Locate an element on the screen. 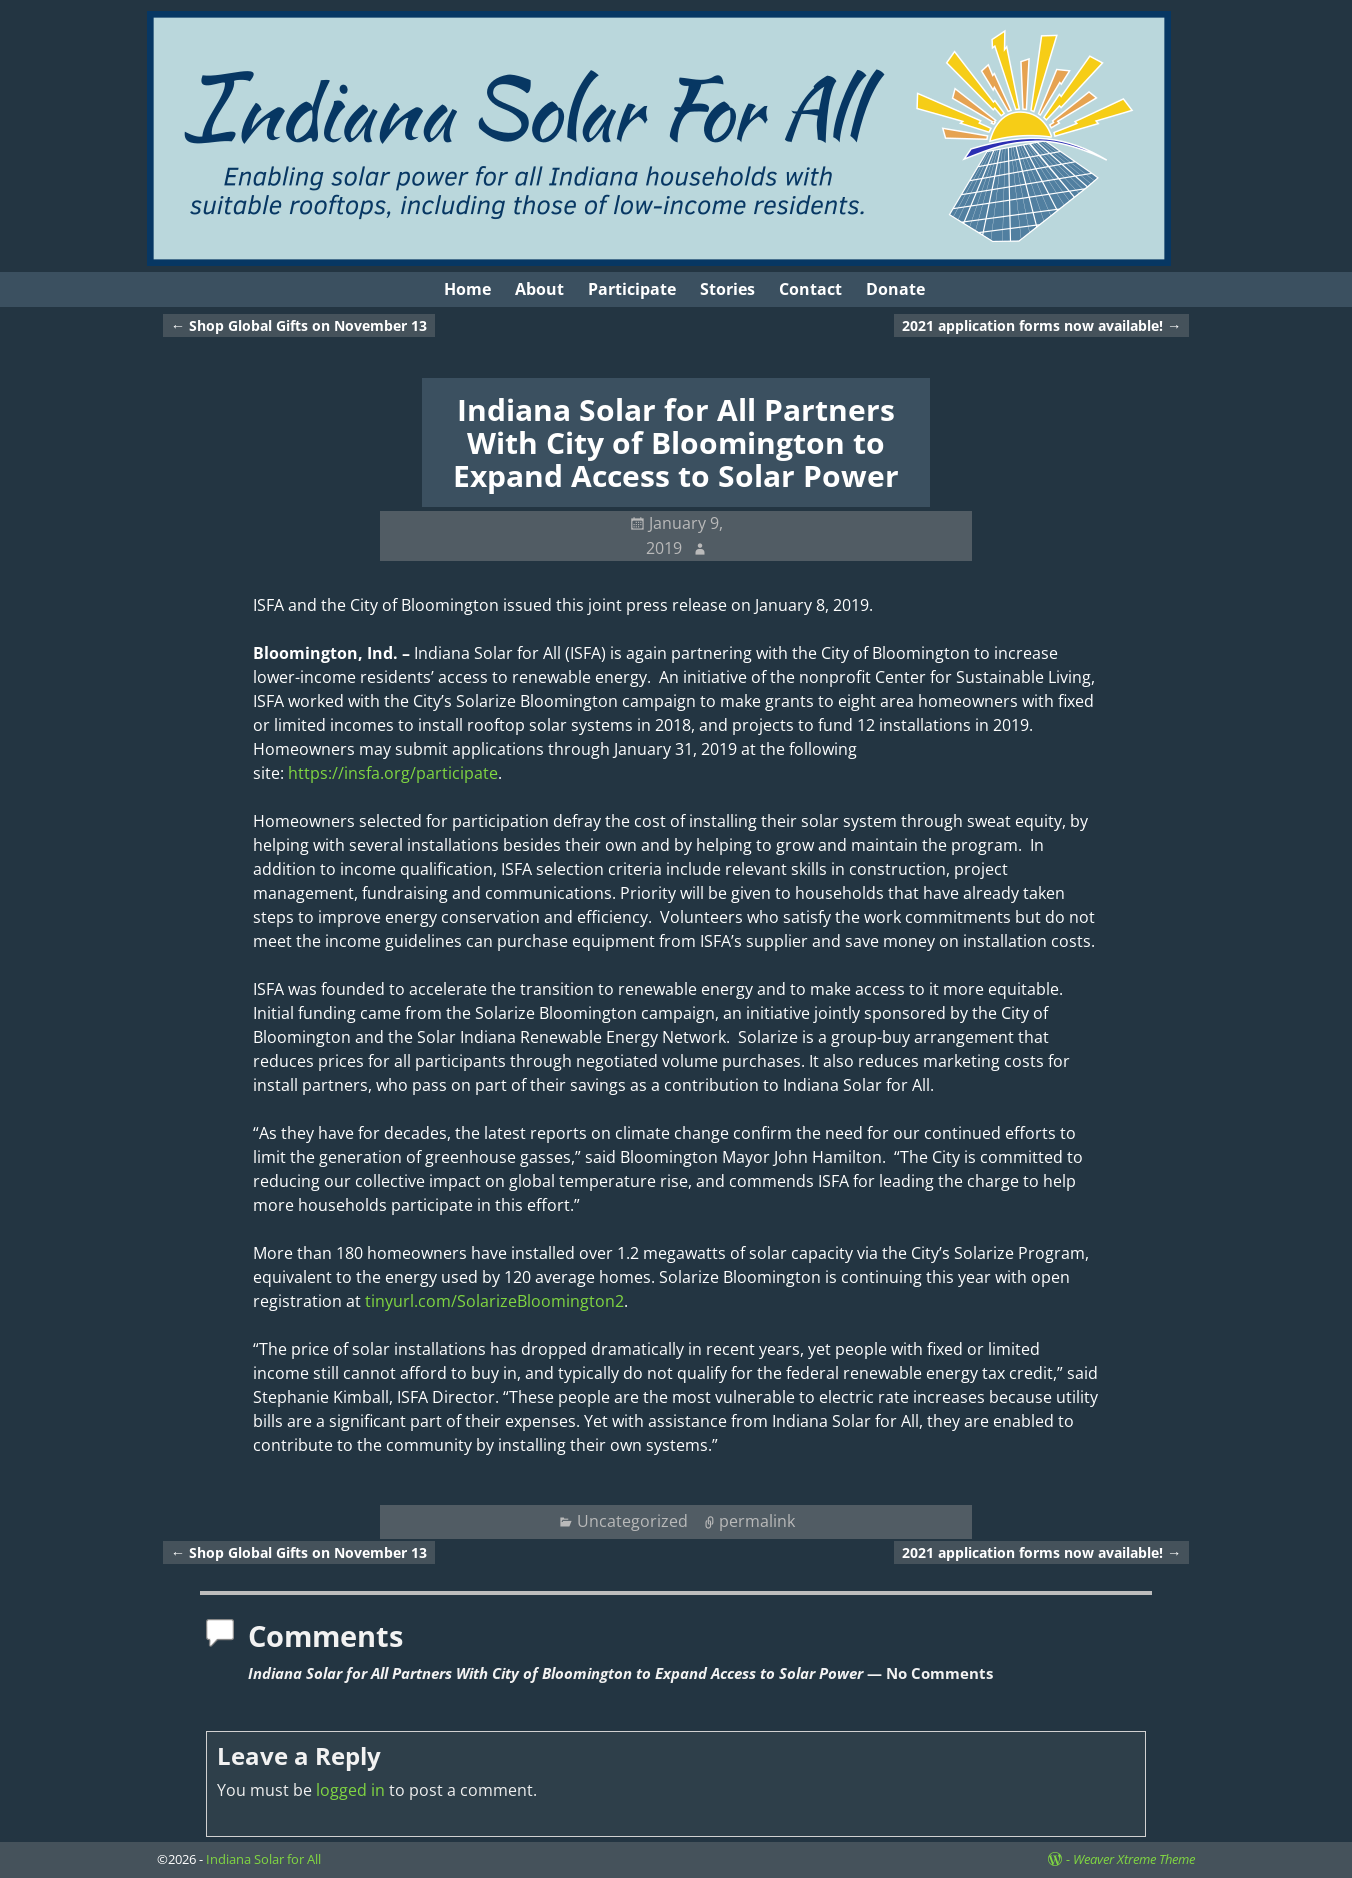 The image size is (1352, 1878). logged in is located at coordinates (350, 1790).